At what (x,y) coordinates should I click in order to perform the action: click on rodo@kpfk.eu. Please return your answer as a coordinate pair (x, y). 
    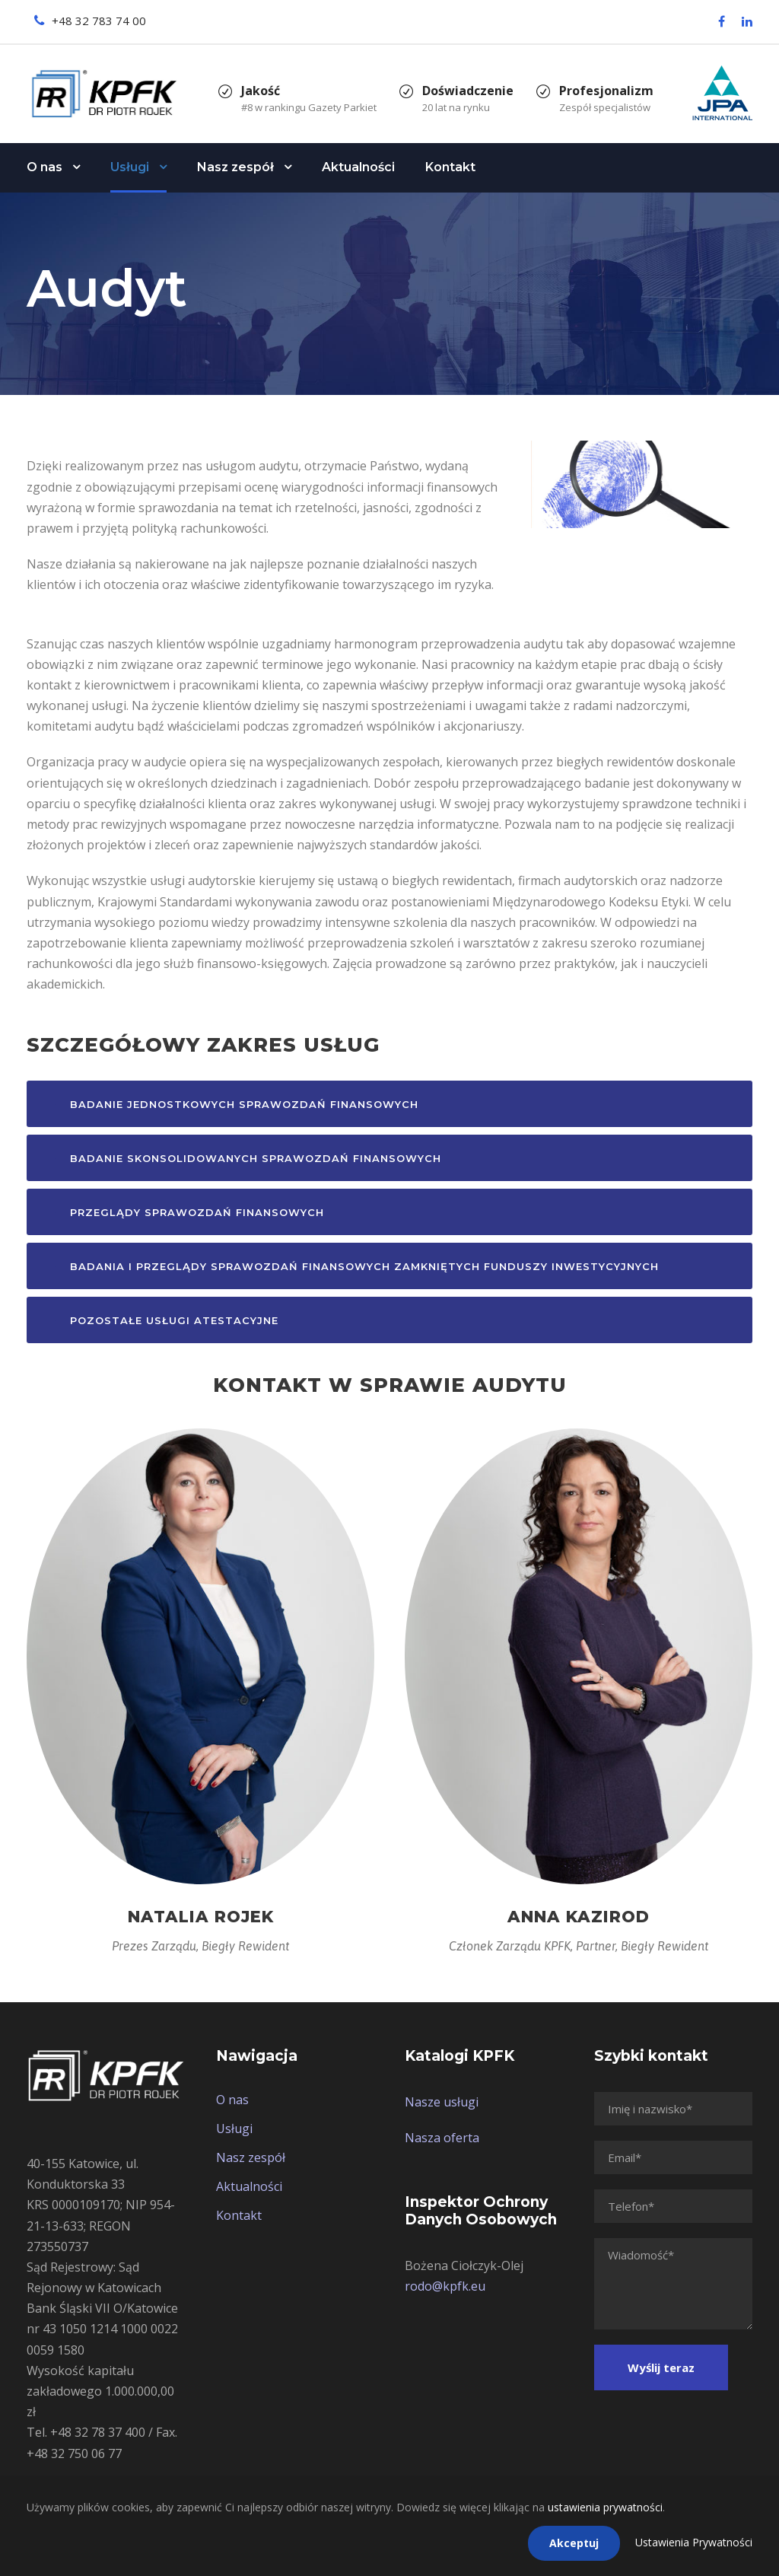
    Looking at the image, I should click on (445, 2286).